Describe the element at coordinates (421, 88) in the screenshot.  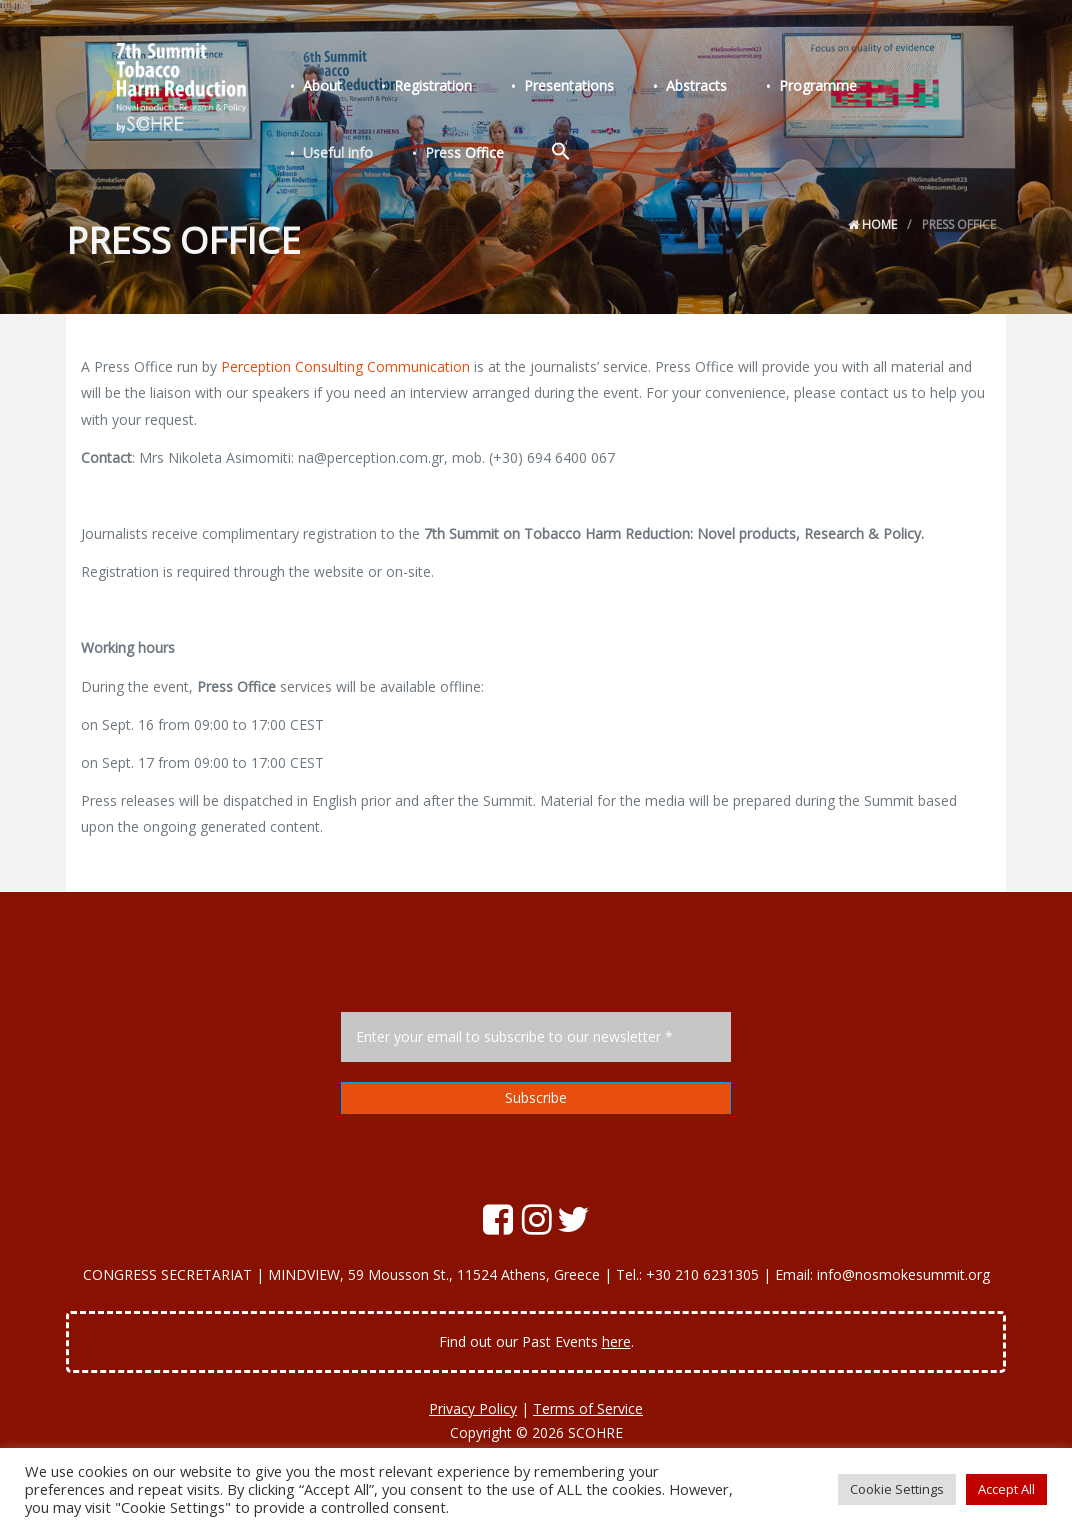
I see `Registration` at that location.